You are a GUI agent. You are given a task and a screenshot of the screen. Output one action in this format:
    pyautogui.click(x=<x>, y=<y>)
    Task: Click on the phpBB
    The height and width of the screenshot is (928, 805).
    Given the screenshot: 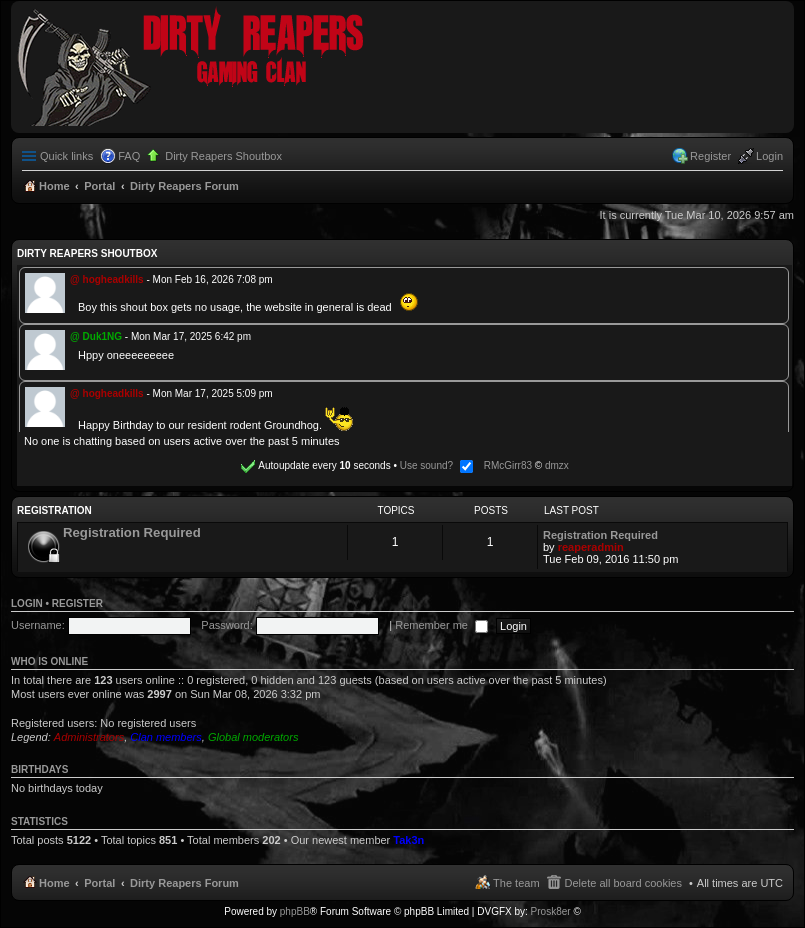 What is the action you would take?
    pyautogui.click(x=295, y=911)
    